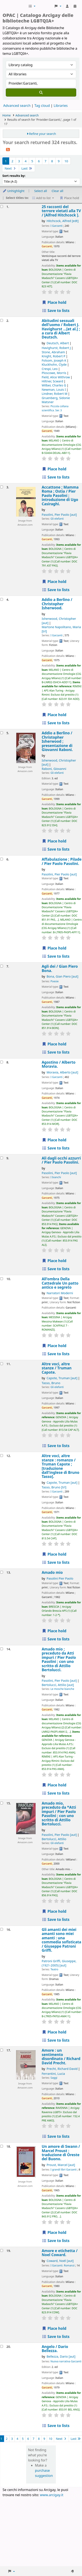 The width and height of the screenshot is (82, 2576). What do you see at coordinates (59, 161) in the screenshot?
I see `9 [Go to page 9]` at bounding box center [59, 161].